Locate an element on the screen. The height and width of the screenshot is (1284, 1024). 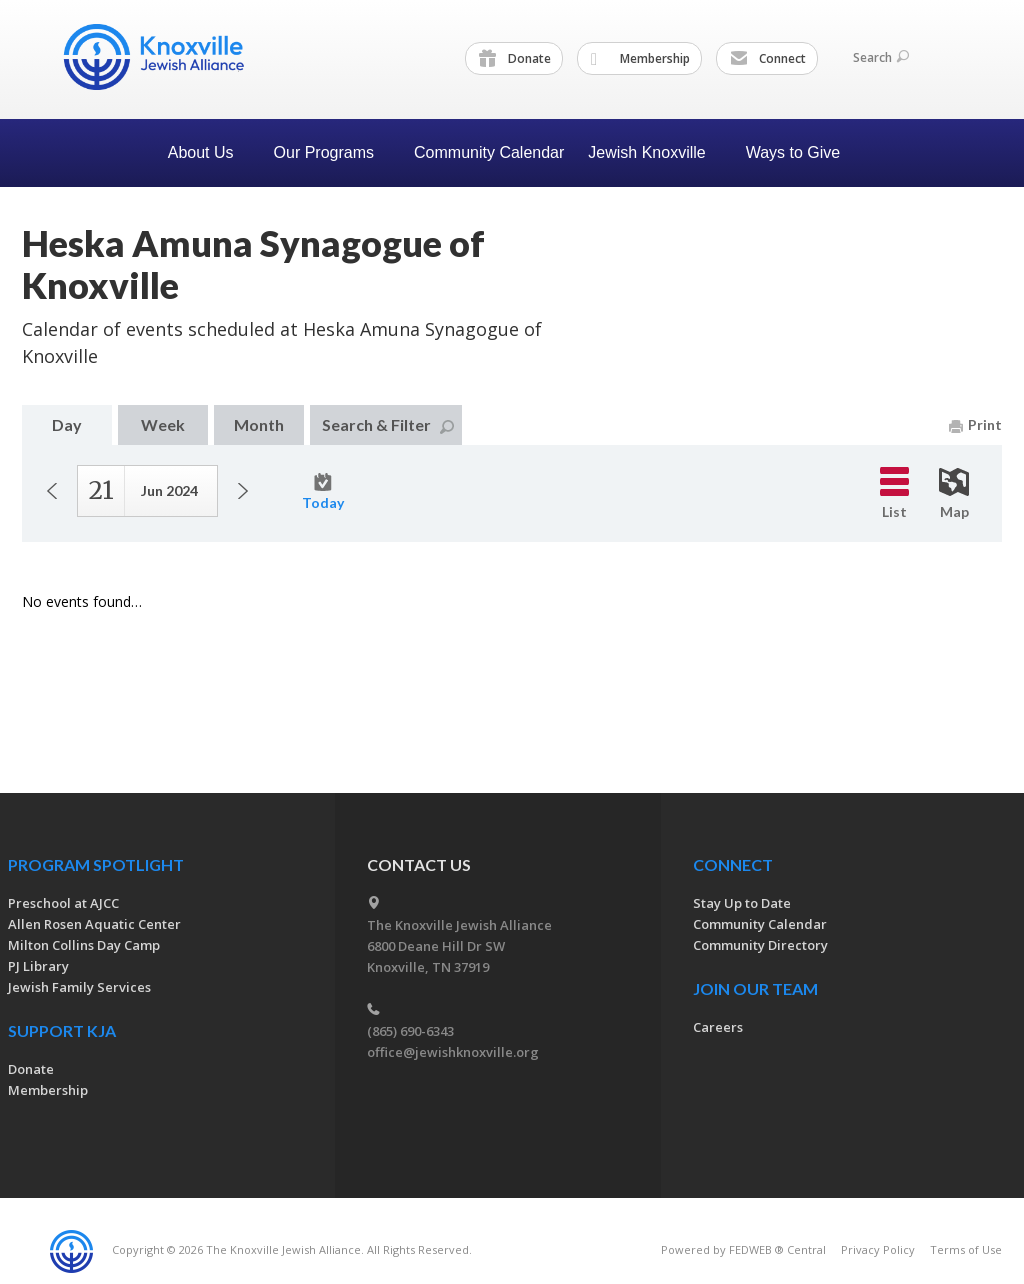
Map is located at coordinates (954, 494).